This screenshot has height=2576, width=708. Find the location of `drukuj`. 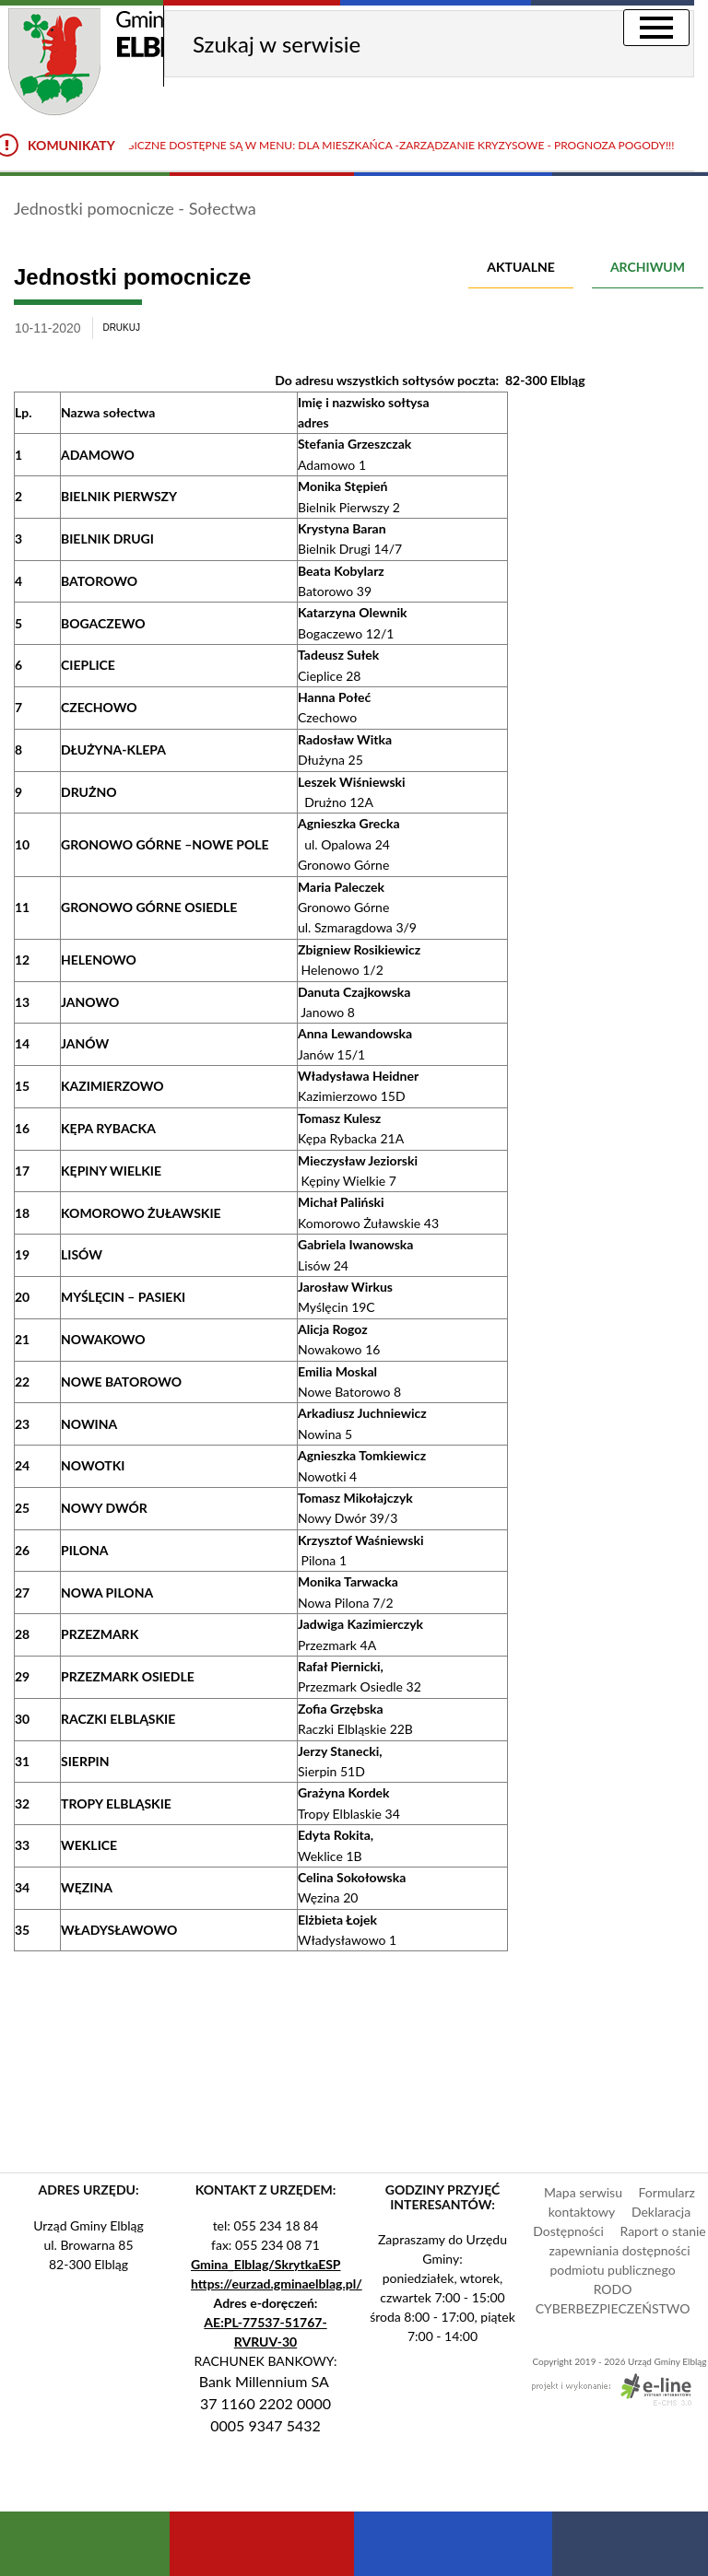

drukuj is located at coordinates (121, 327).